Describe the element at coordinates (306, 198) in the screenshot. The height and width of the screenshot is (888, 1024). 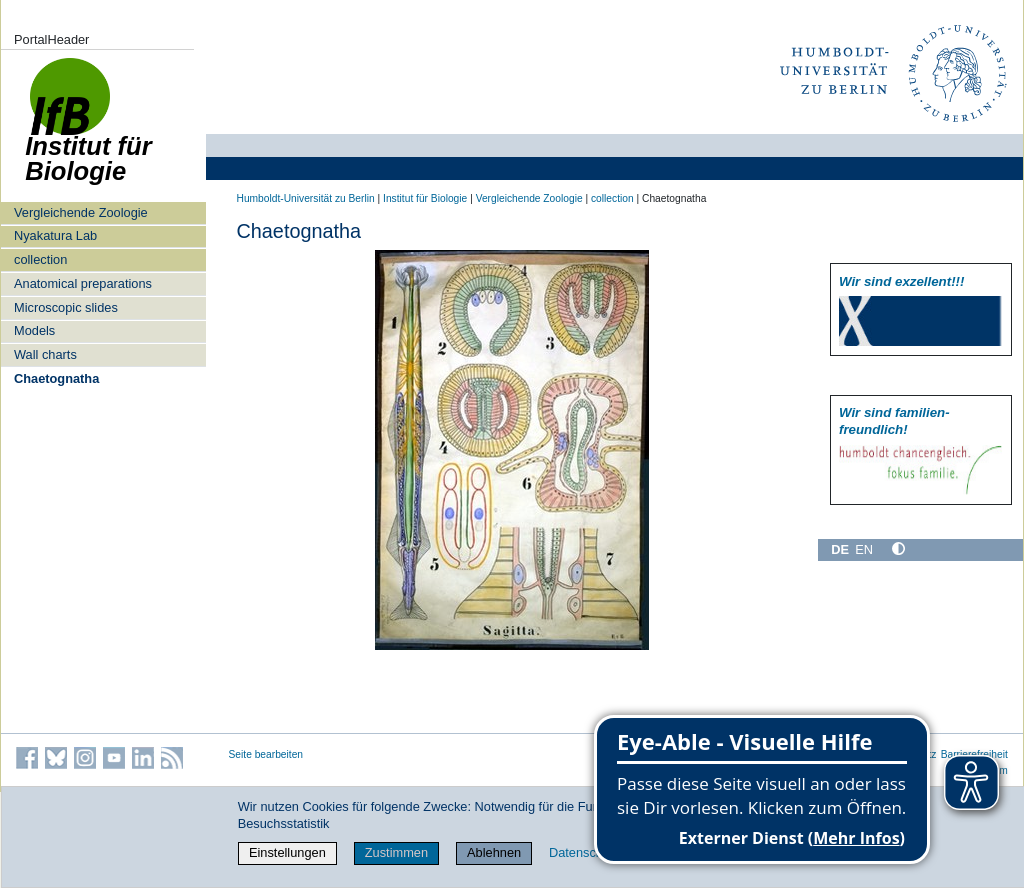
I see `Humboldt-Universität zu Berlin` at that location.